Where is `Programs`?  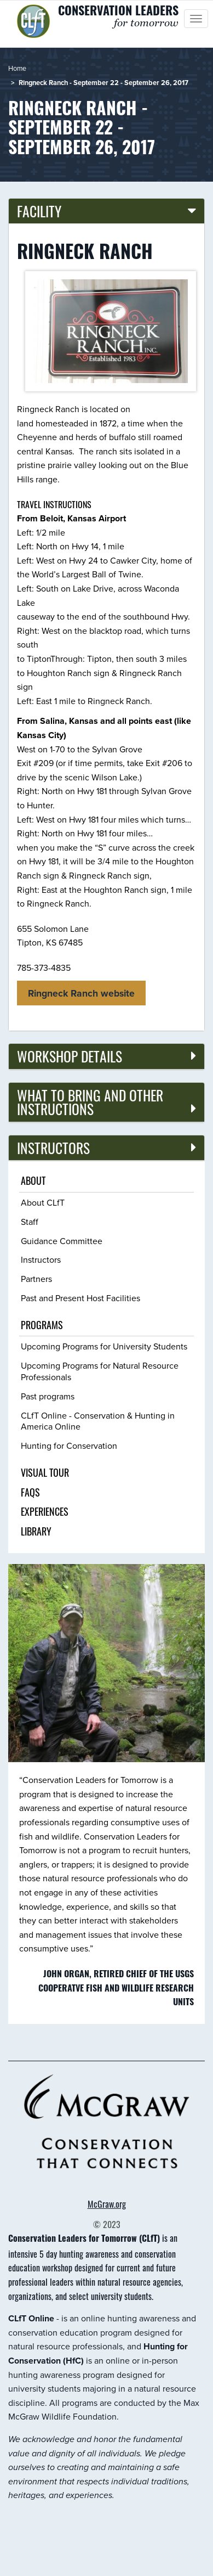
Programs is located at coordinates (42, 1325).